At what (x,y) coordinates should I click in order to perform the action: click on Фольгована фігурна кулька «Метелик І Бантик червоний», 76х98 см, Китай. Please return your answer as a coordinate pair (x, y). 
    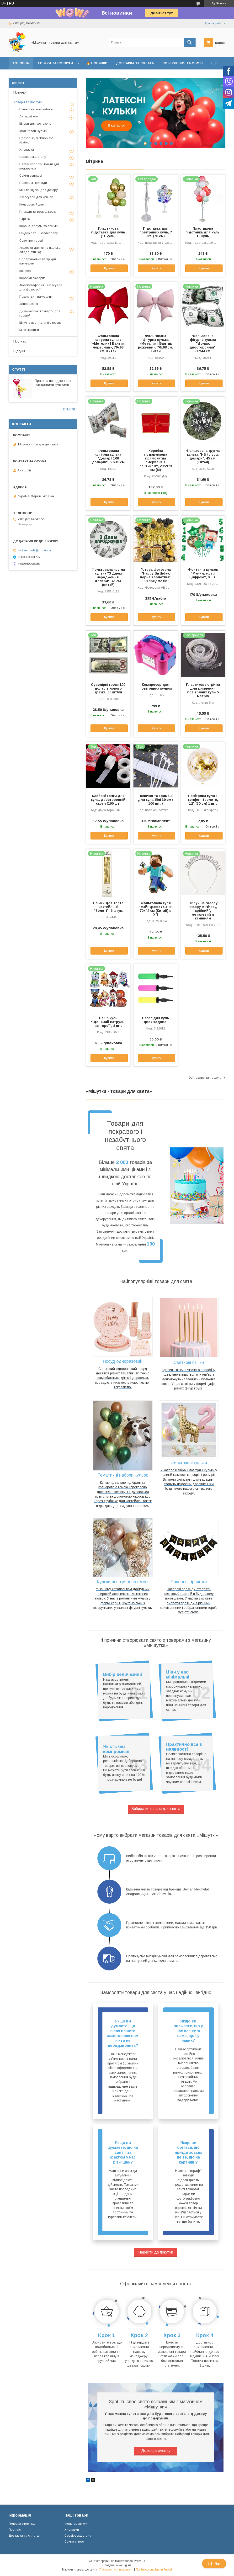
    Looking at the image, I should click on (108, 343).